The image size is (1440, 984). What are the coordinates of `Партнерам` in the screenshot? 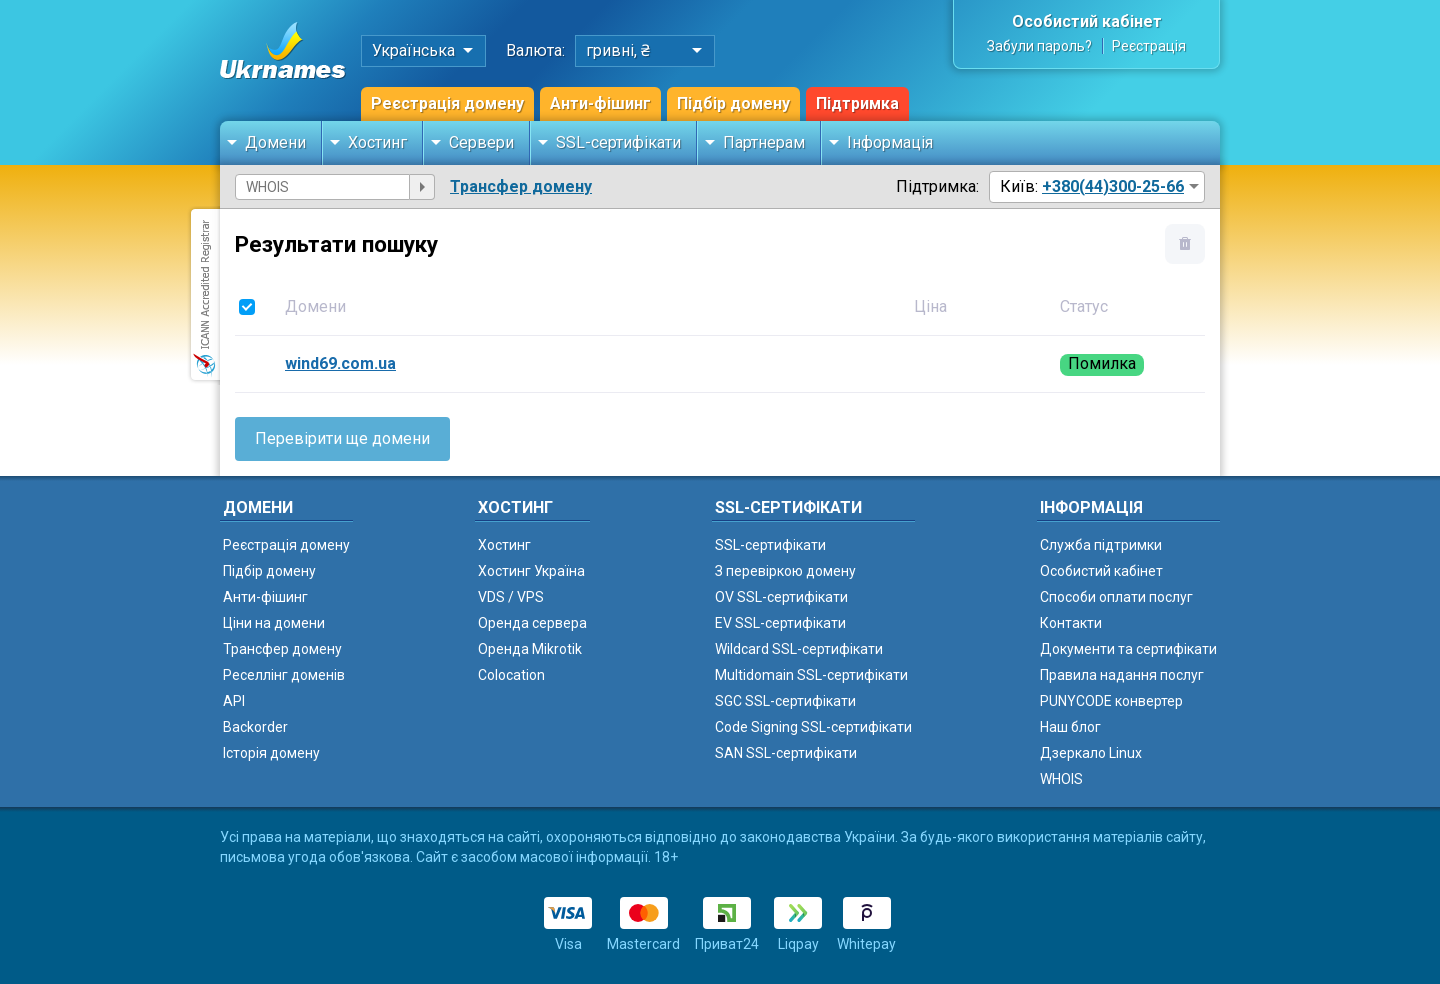 It's located at (764, 142).